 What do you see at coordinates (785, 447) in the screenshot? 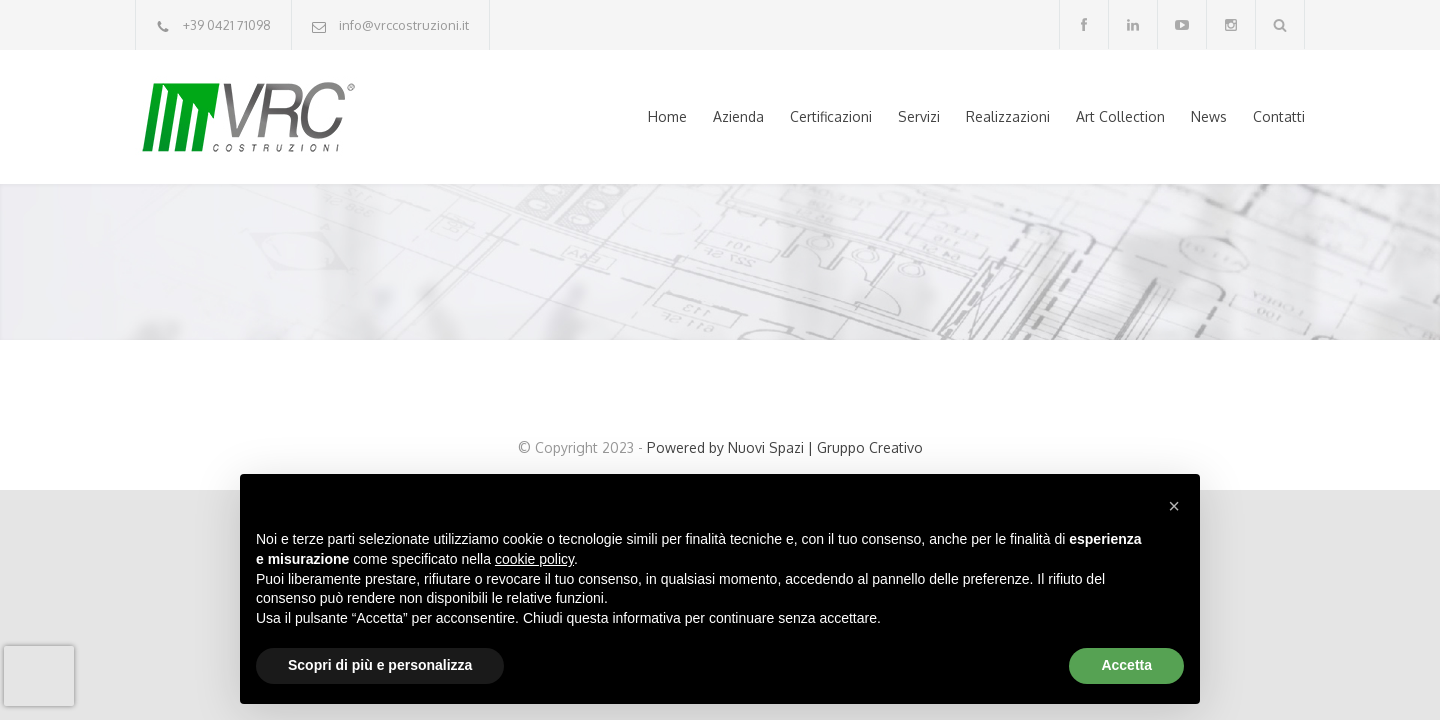
I see `Powered by Nuovi Spazi | Gruppo Creativo` at bounding box center [785, 447].